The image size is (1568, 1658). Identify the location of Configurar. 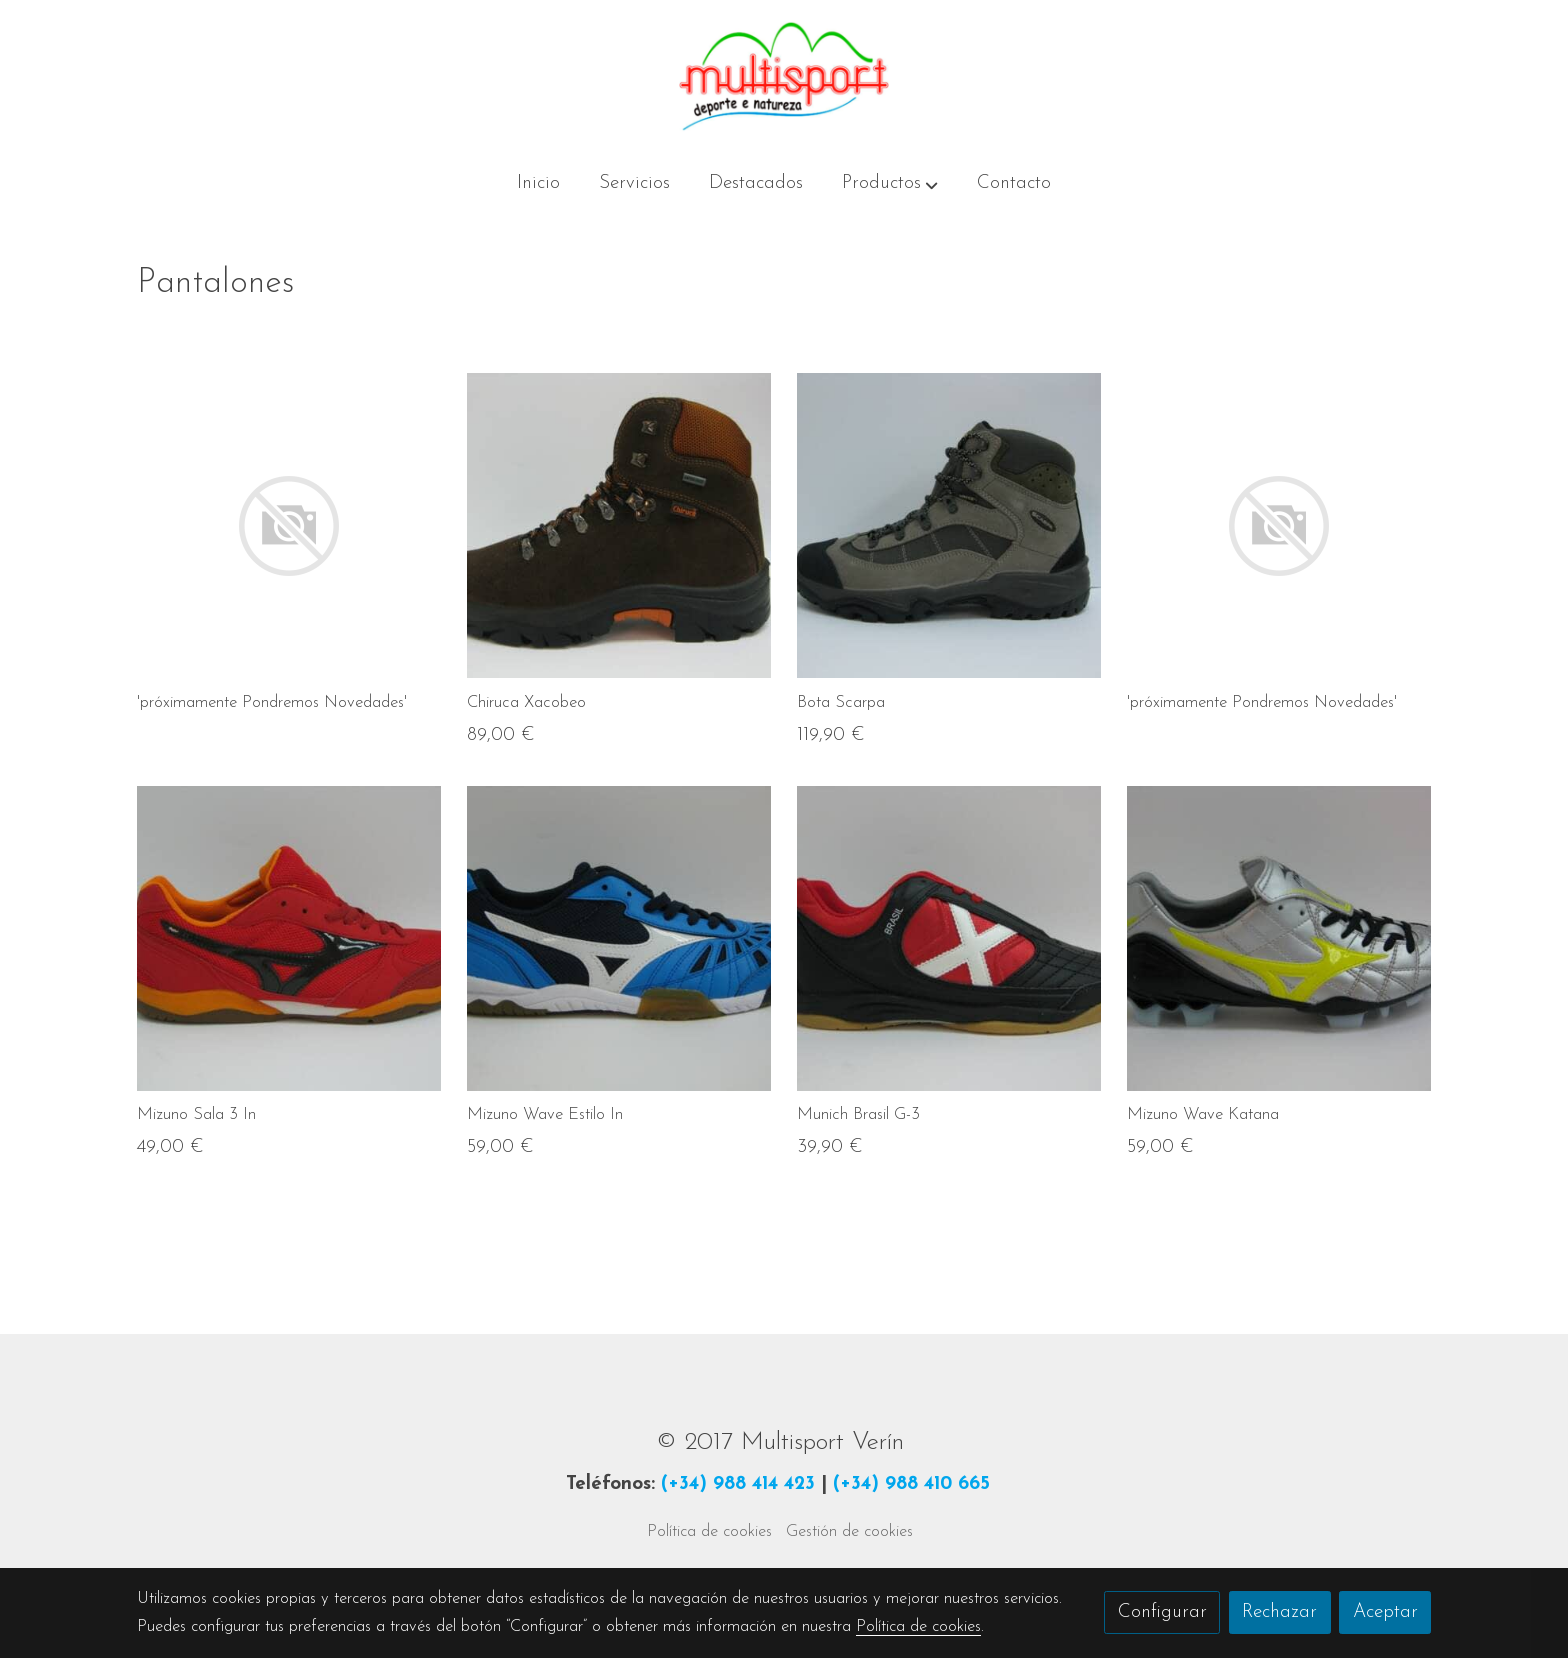
(1162, 1612).